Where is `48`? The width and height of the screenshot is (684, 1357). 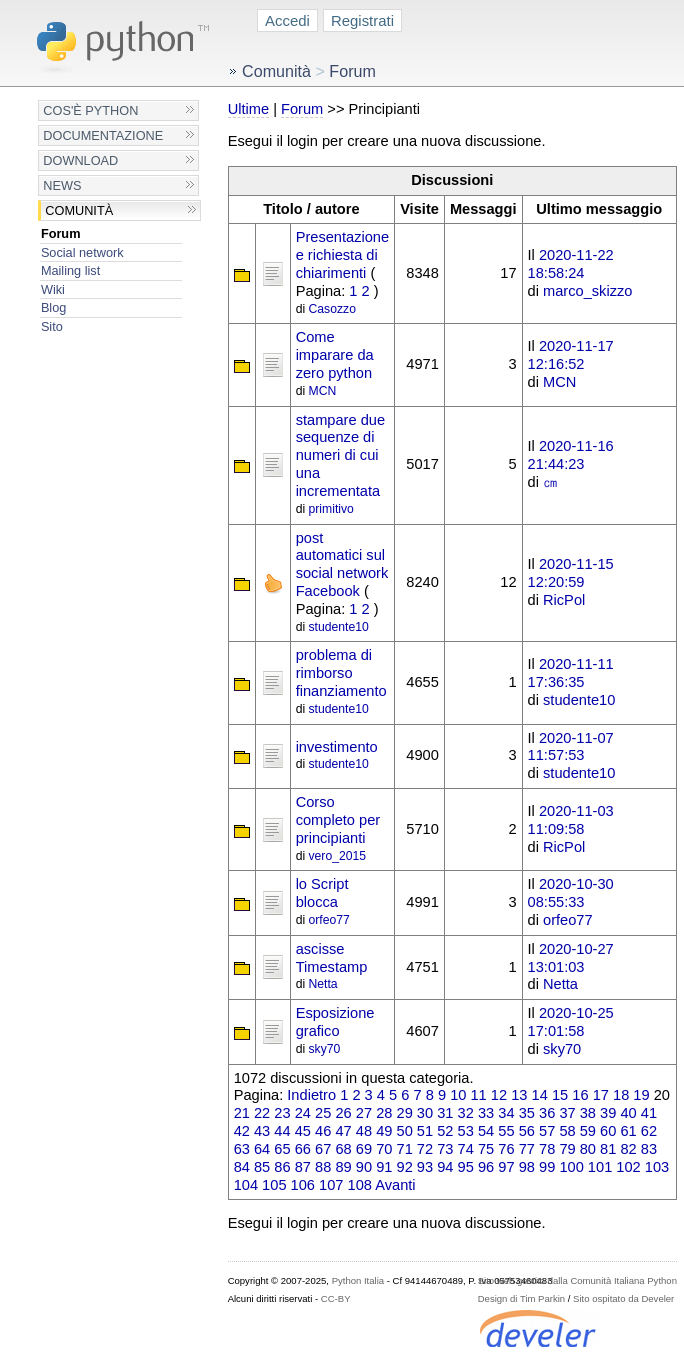
48 is located at coordinates (364, 1131).